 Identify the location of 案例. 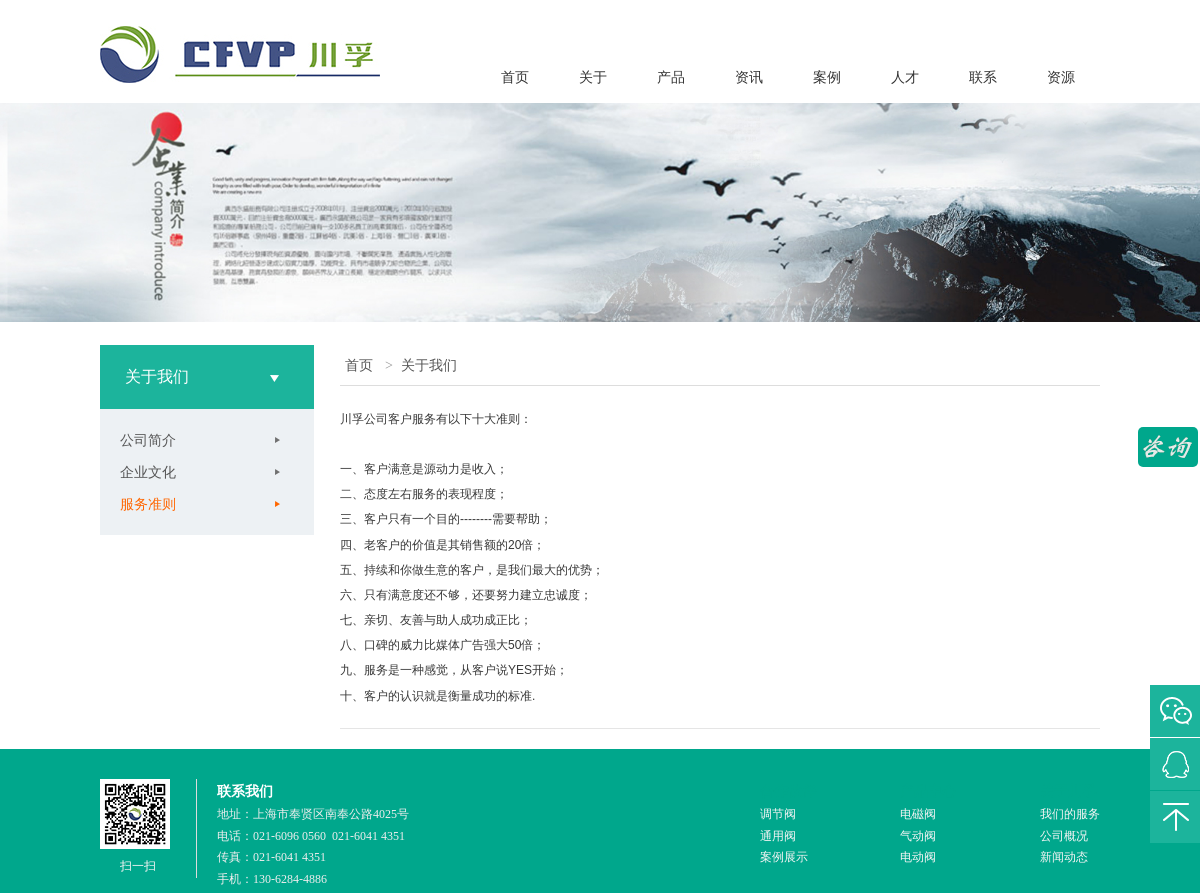
(827, 77).